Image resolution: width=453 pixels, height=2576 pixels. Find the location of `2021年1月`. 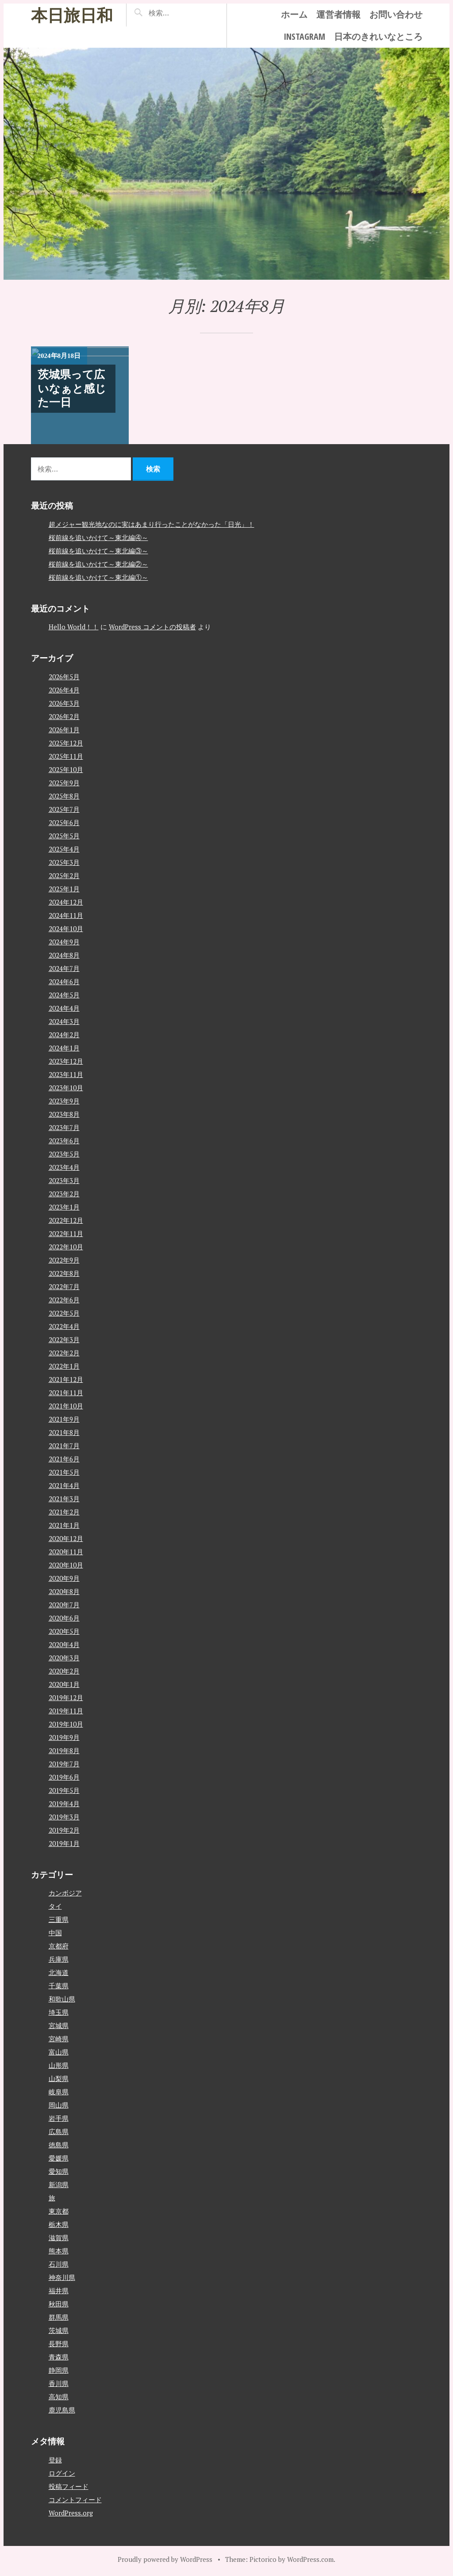

2021年1月 is located at coordinates (64, 1525).